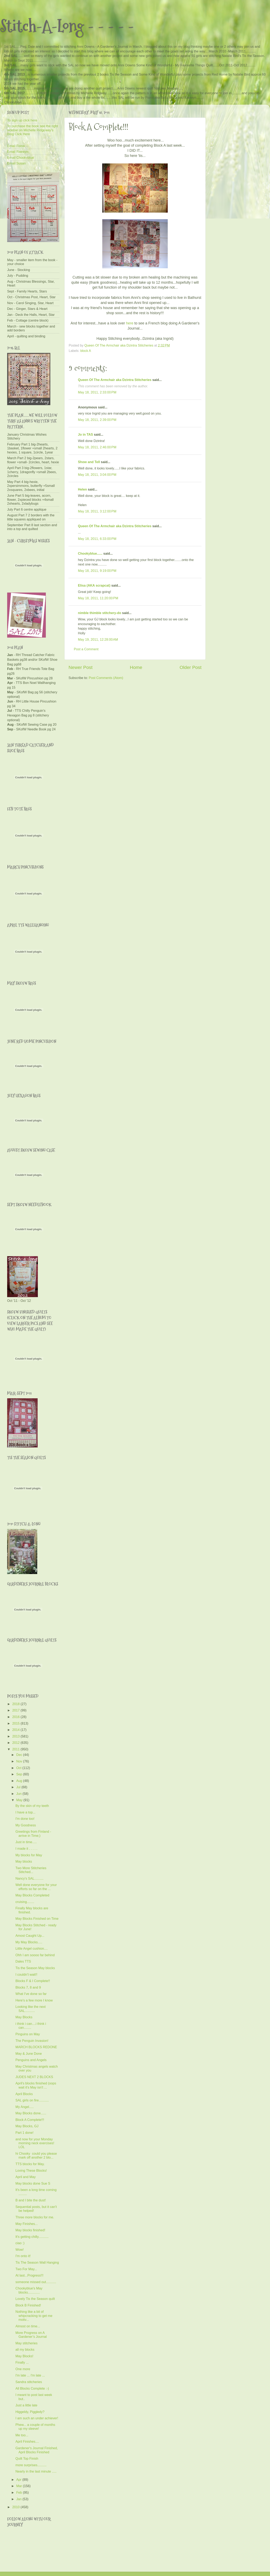  I want to click on May & June Done, so click(28, 2053).